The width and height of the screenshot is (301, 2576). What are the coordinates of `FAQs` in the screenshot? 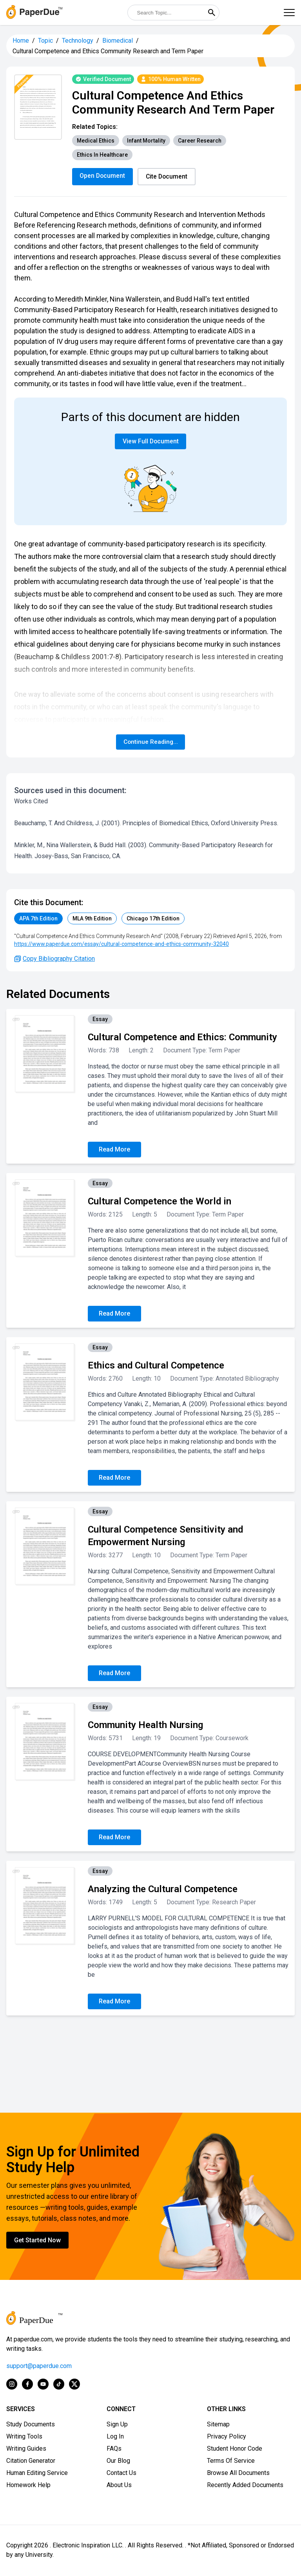 It's located at (114, 2449).